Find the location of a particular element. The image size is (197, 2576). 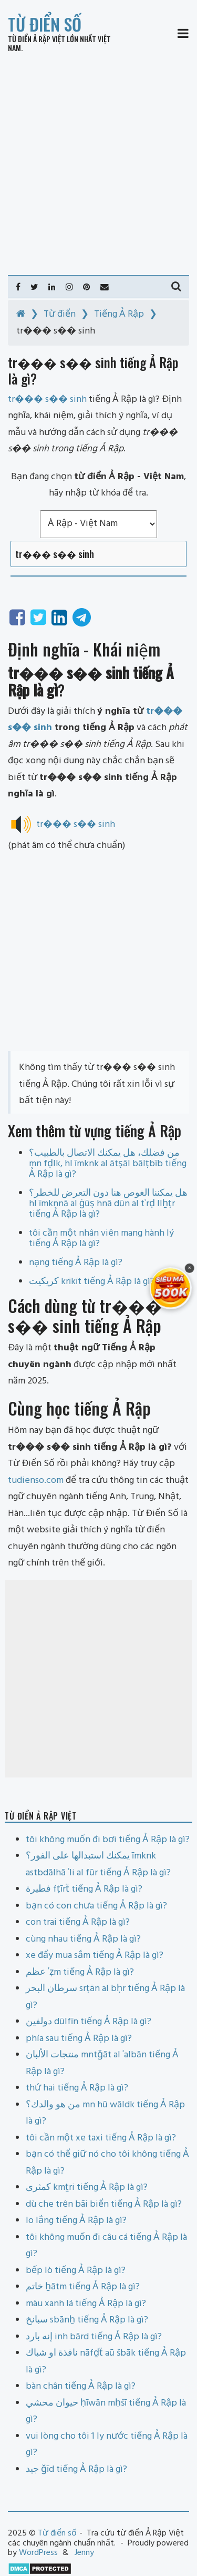

thứ hai tiếng Ả Rập là gì? is located at coordinates (77, 2088).